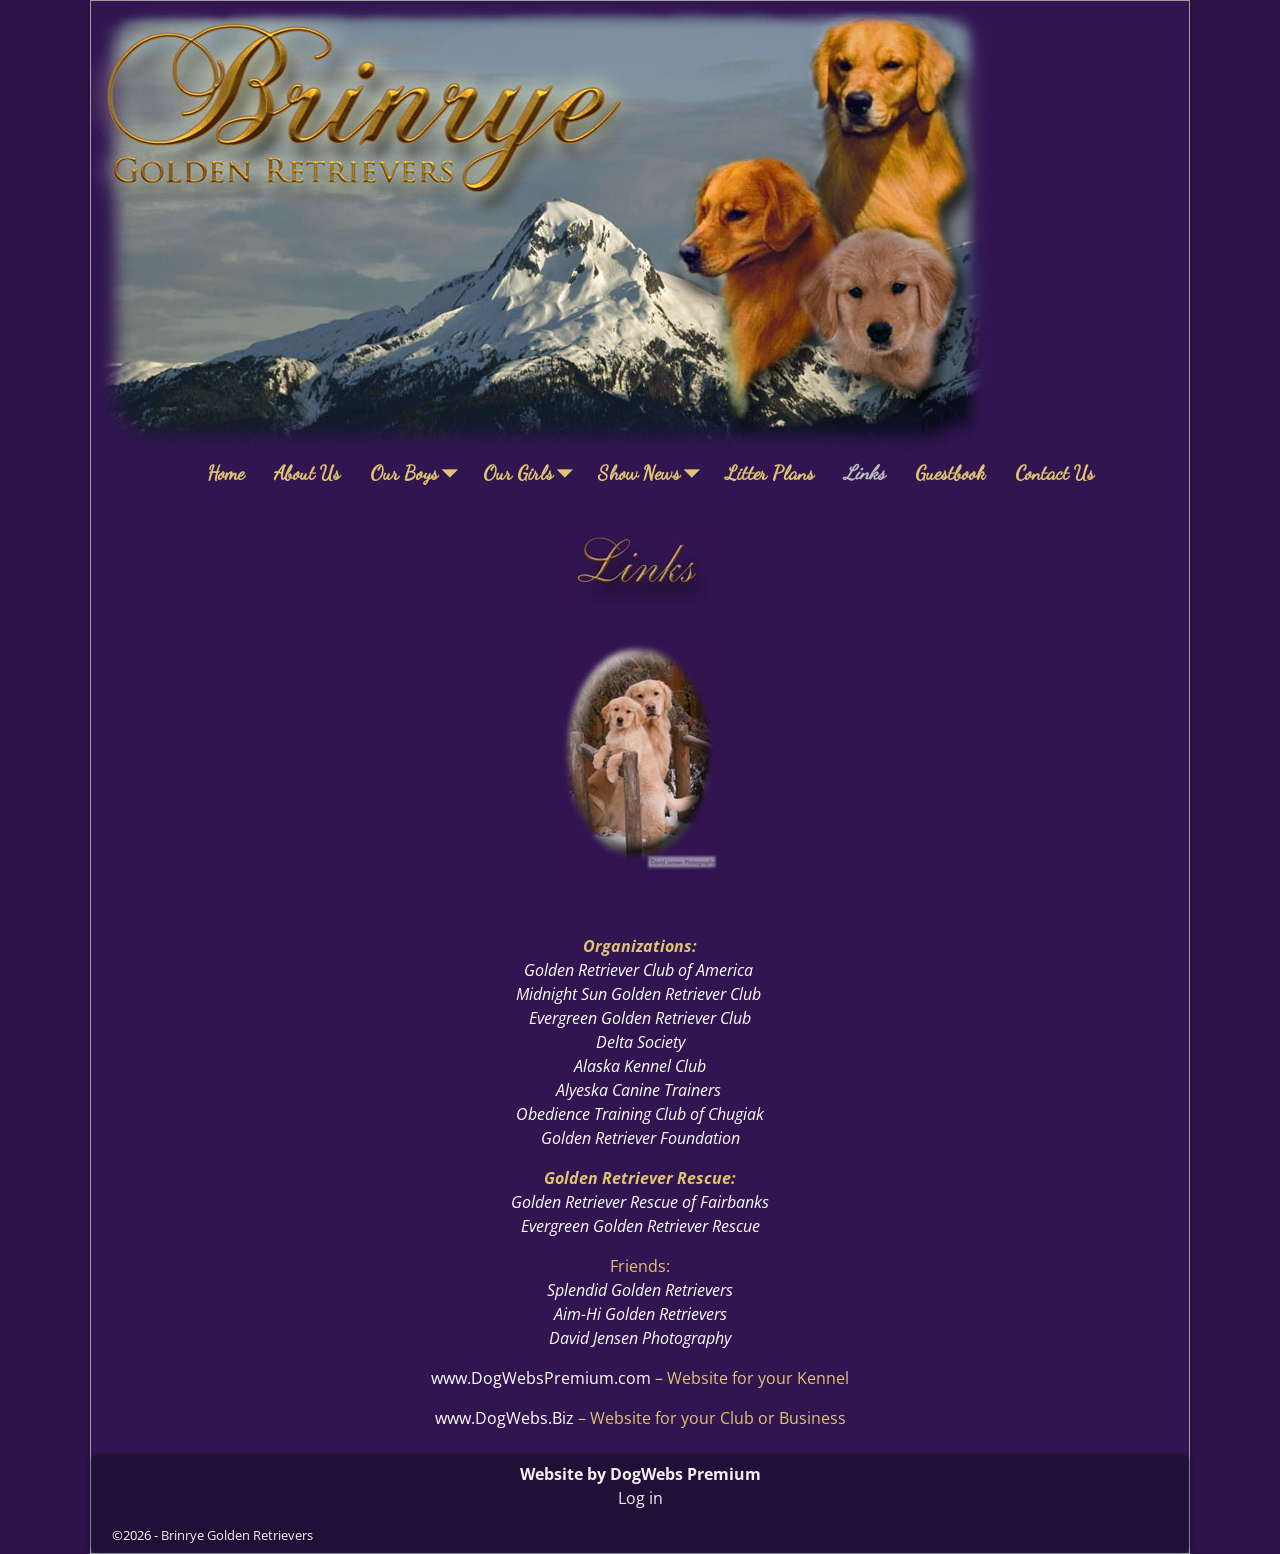 This screenshot has width=1280, height=1554. Describe the element at coordinates (640, 1042) in the screenshot. I see `Delta Society` at that location.